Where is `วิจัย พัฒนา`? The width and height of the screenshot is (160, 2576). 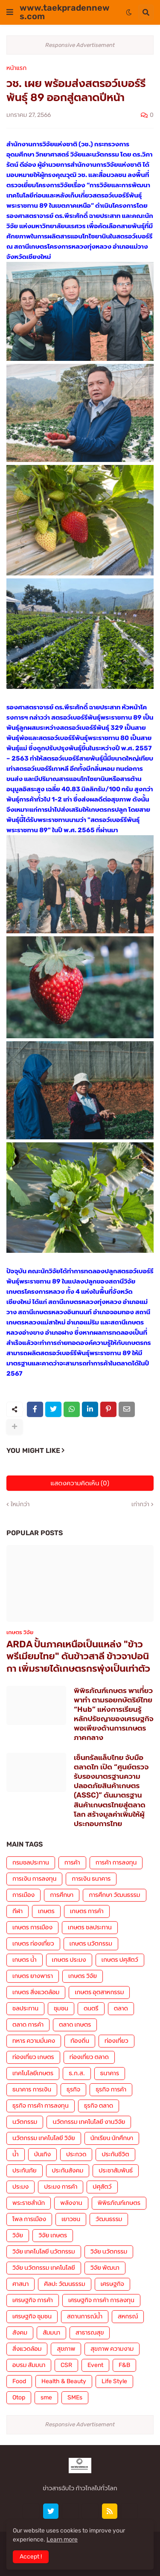 วิจัย พัฒนา is located at coordinates (104, 2267).